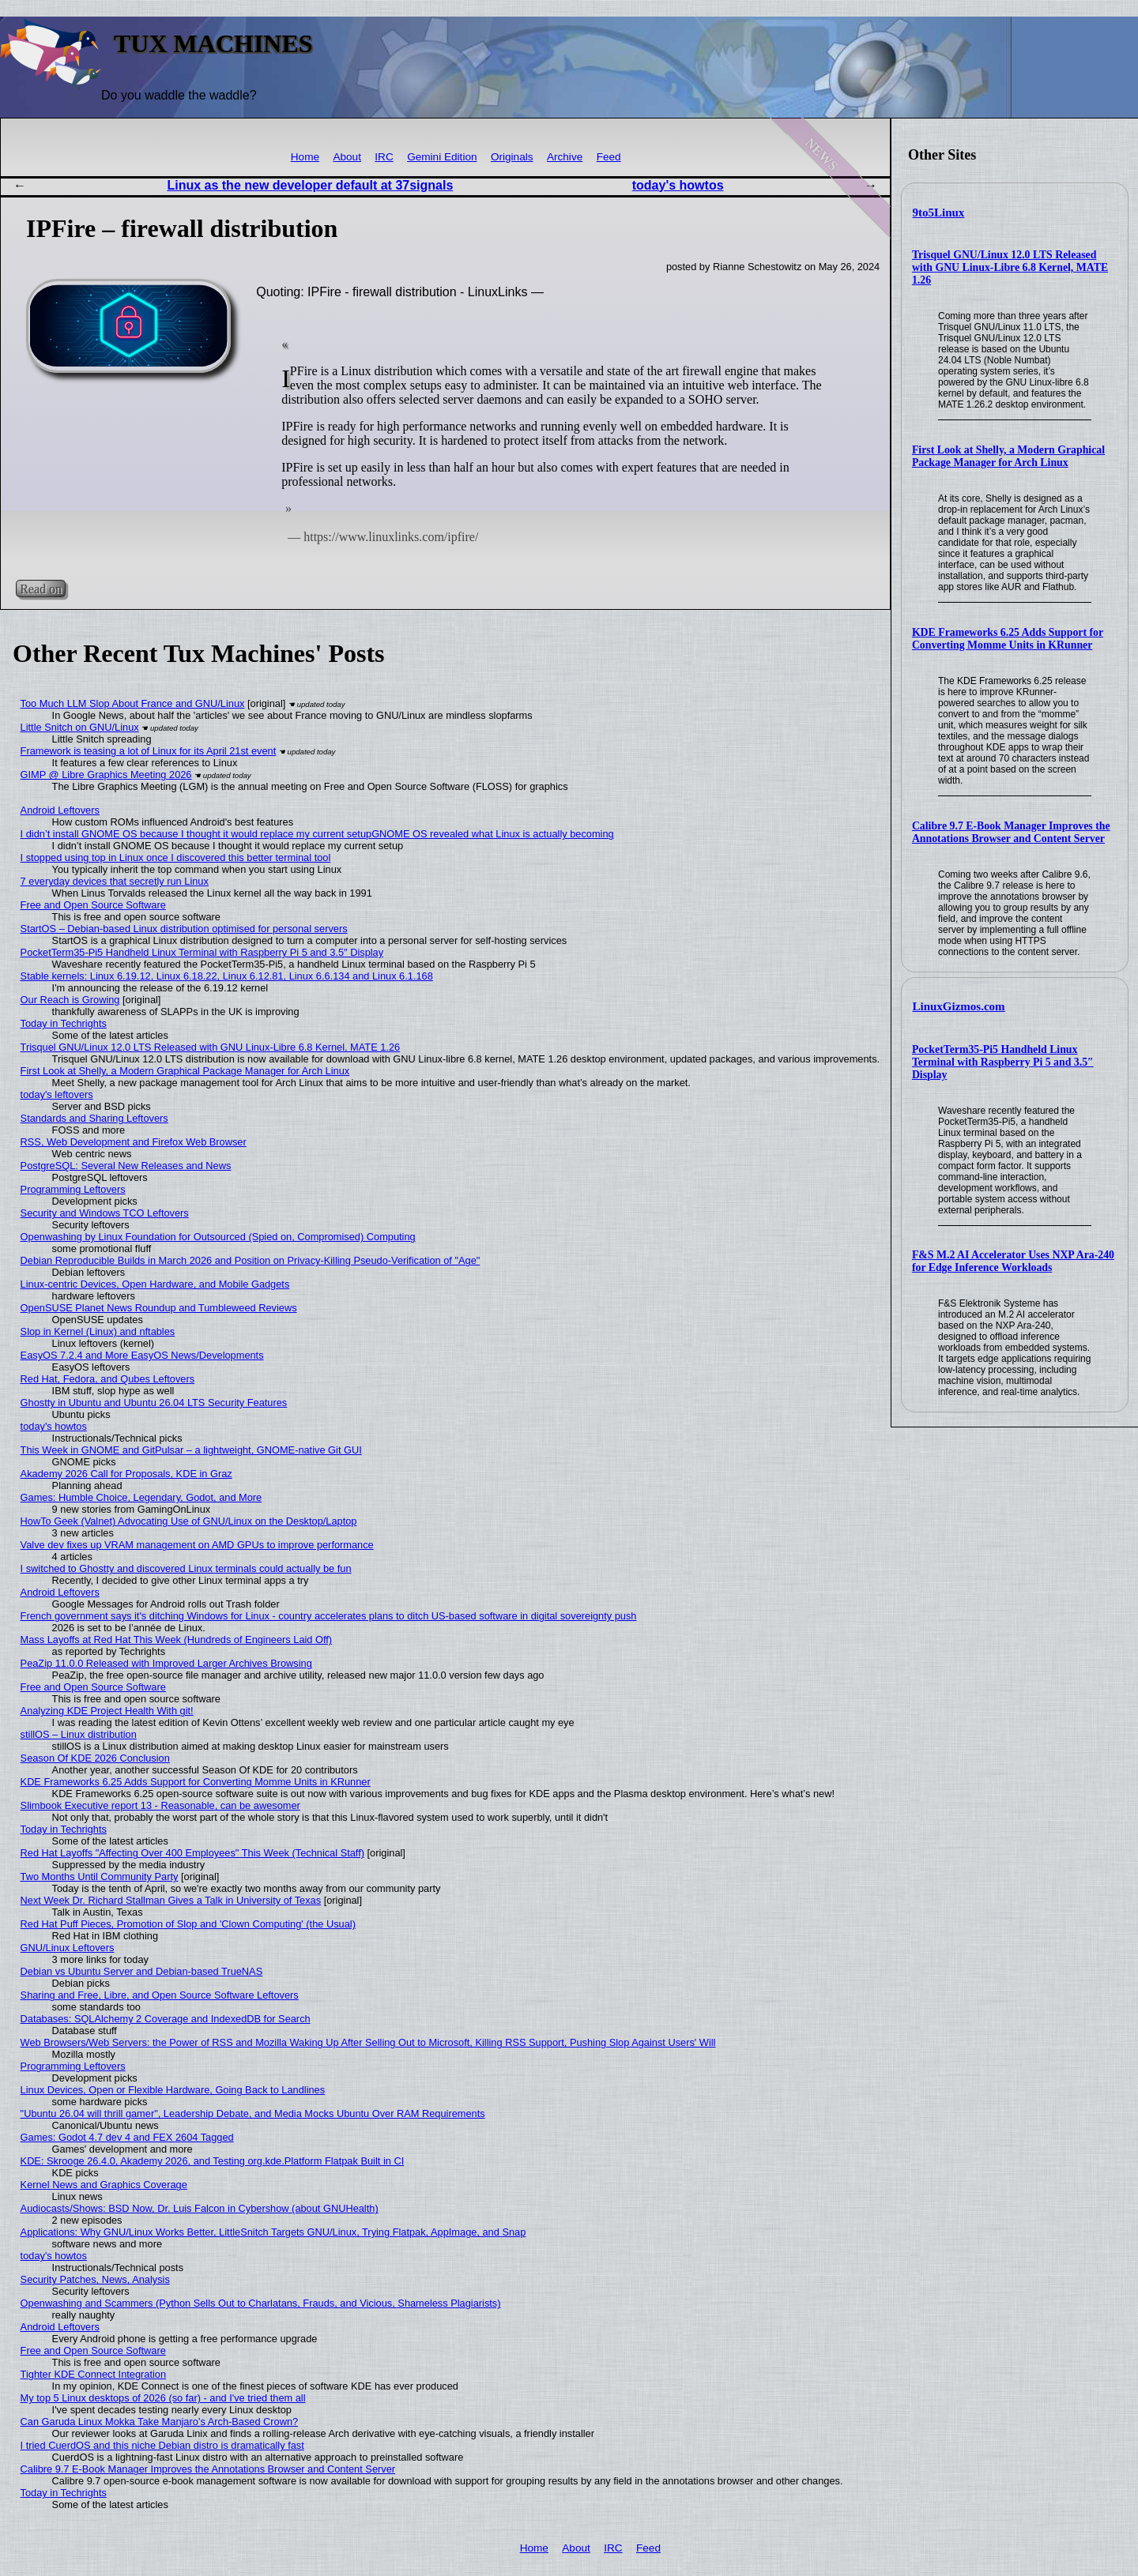 Image resolution: width=1138 pixels, height=2576 pixels. I want to click on F&S M.2 AI Accelerator Uses NXP Ara-240 for Edge Inference Workloads, so click(1013, 1261).